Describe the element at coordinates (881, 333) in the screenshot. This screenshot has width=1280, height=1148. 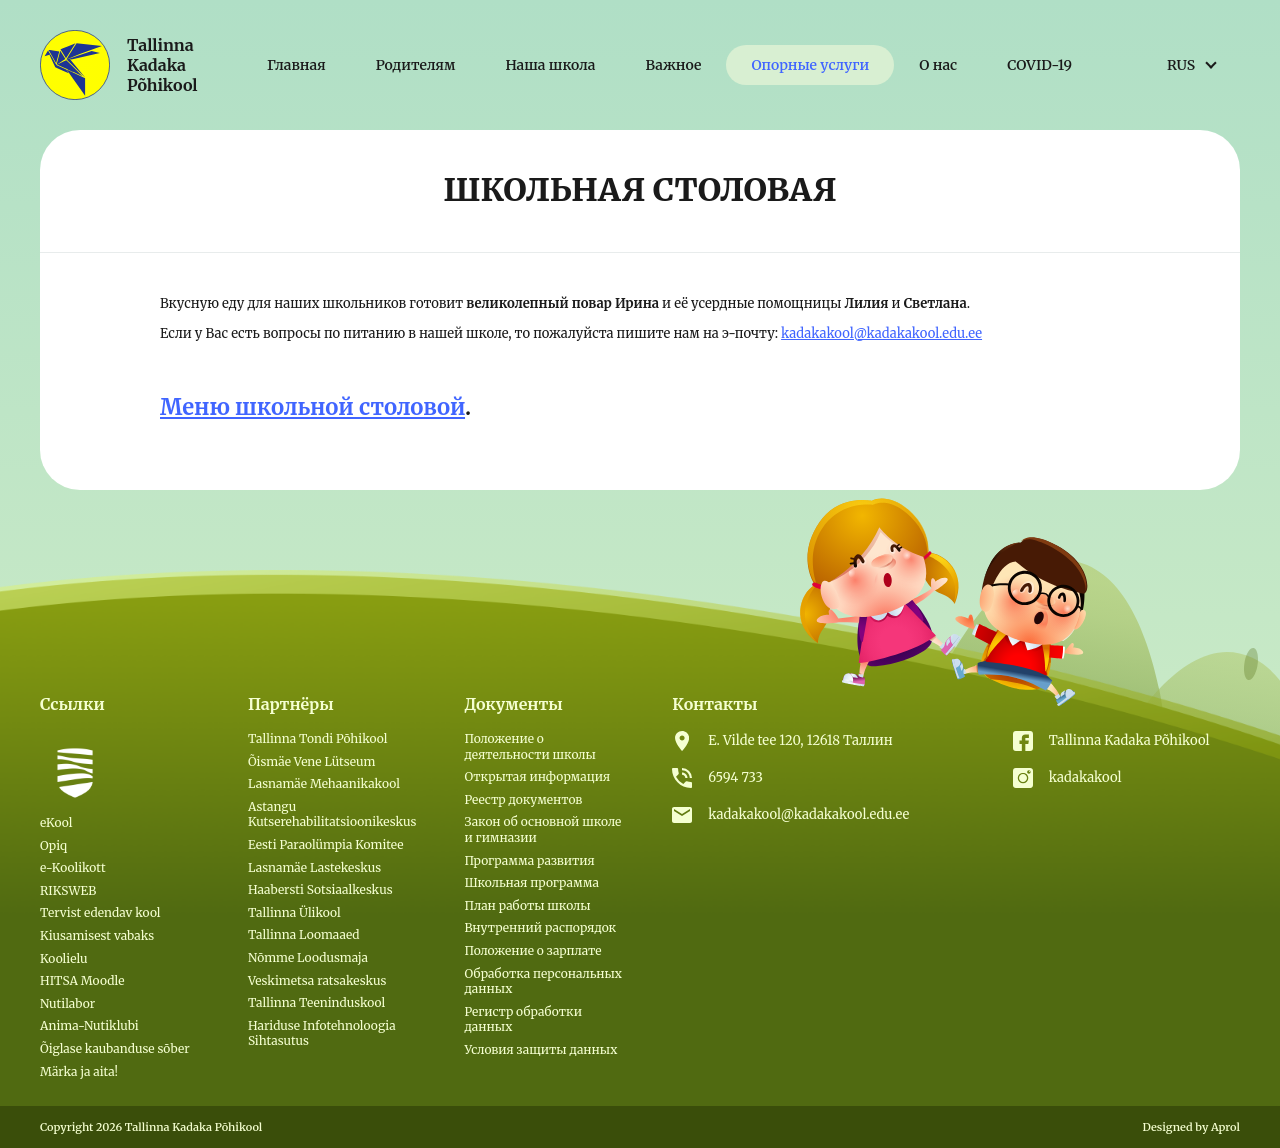
I see `kadakakool@kadakakool.edu.ee` at that location.